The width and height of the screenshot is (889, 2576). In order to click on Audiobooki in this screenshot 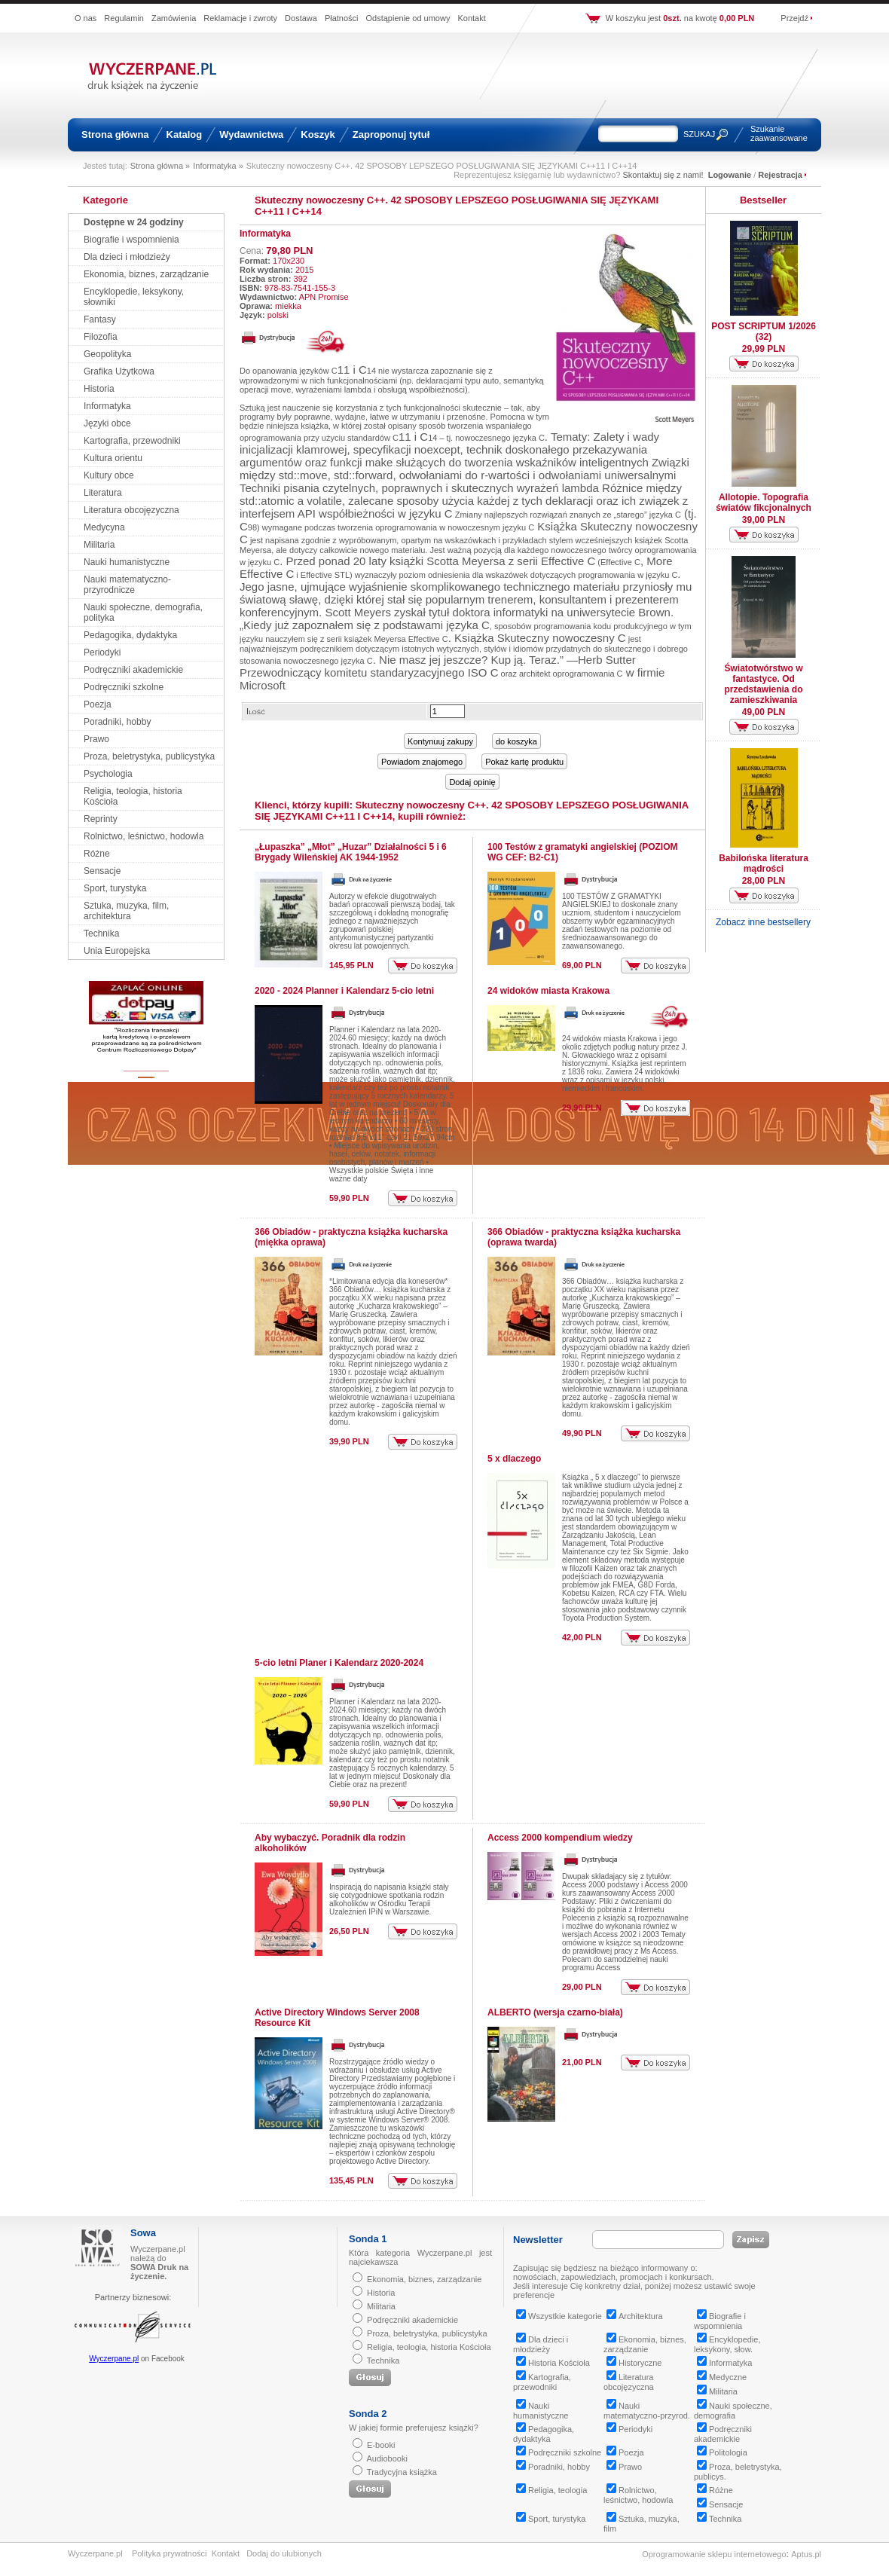, I will do `click(386, 2458)`.